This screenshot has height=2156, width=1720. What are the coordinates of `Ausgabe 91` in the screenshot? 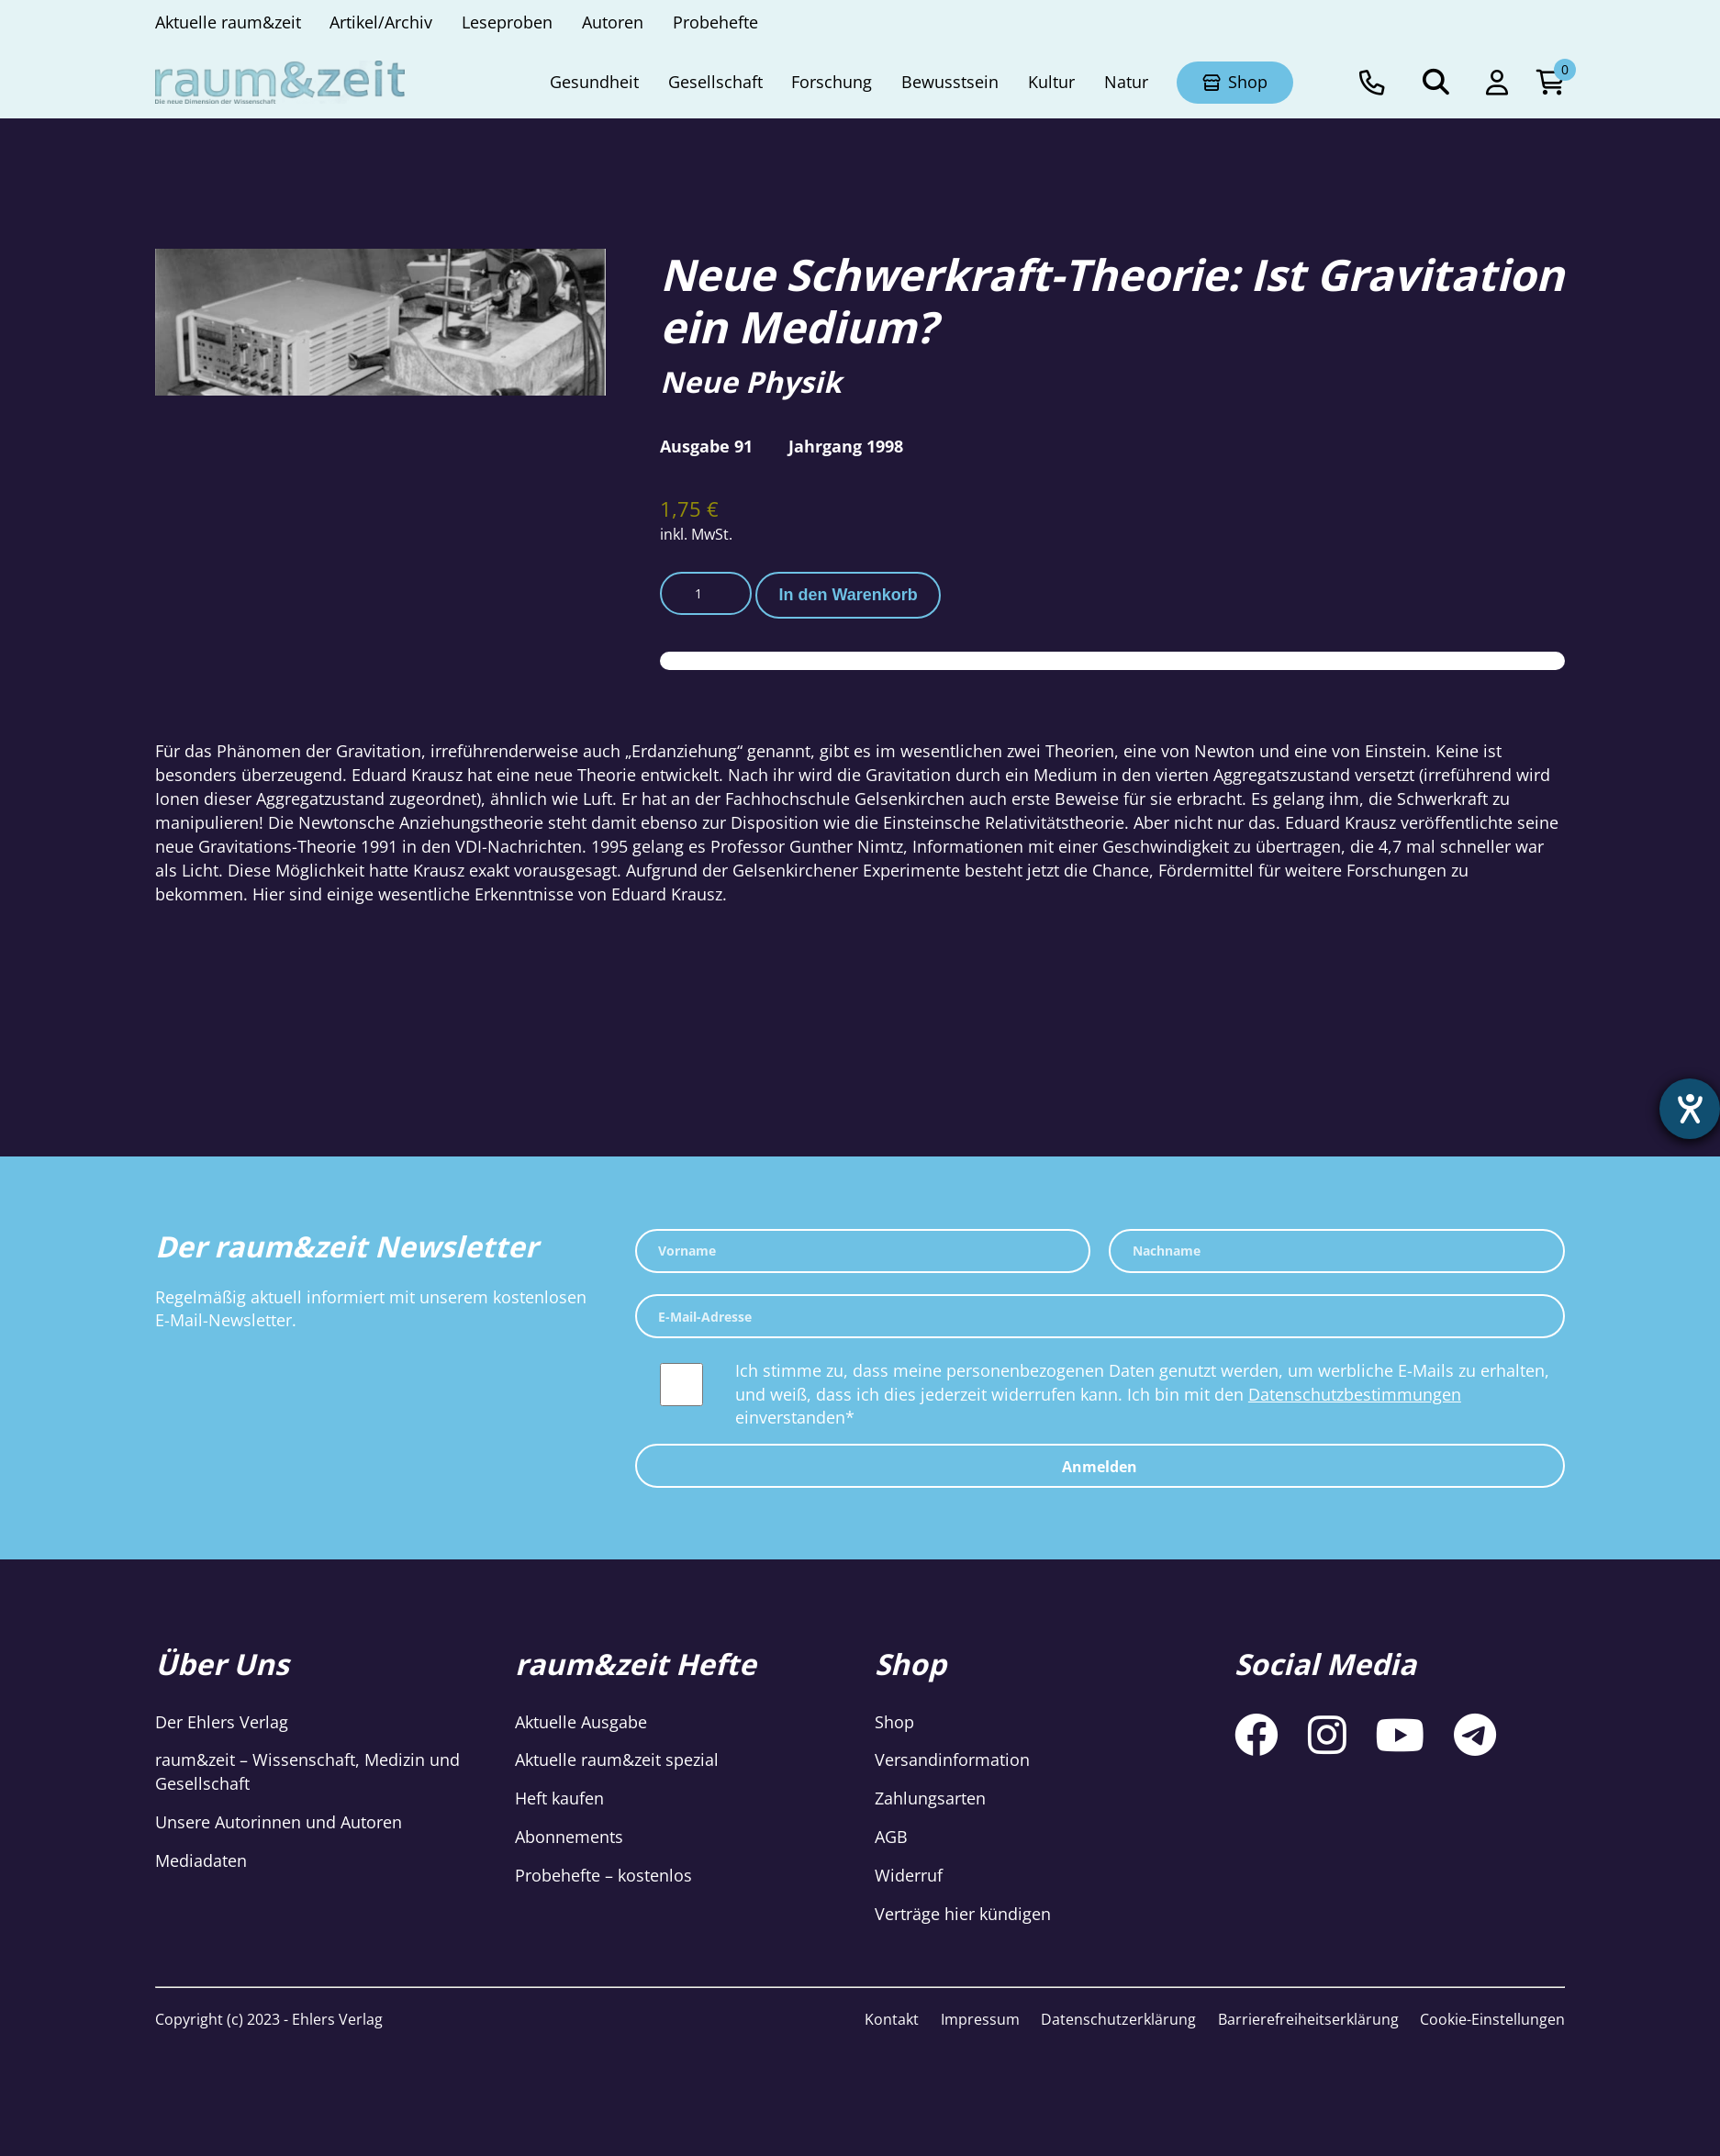 It's located at (706, 446).